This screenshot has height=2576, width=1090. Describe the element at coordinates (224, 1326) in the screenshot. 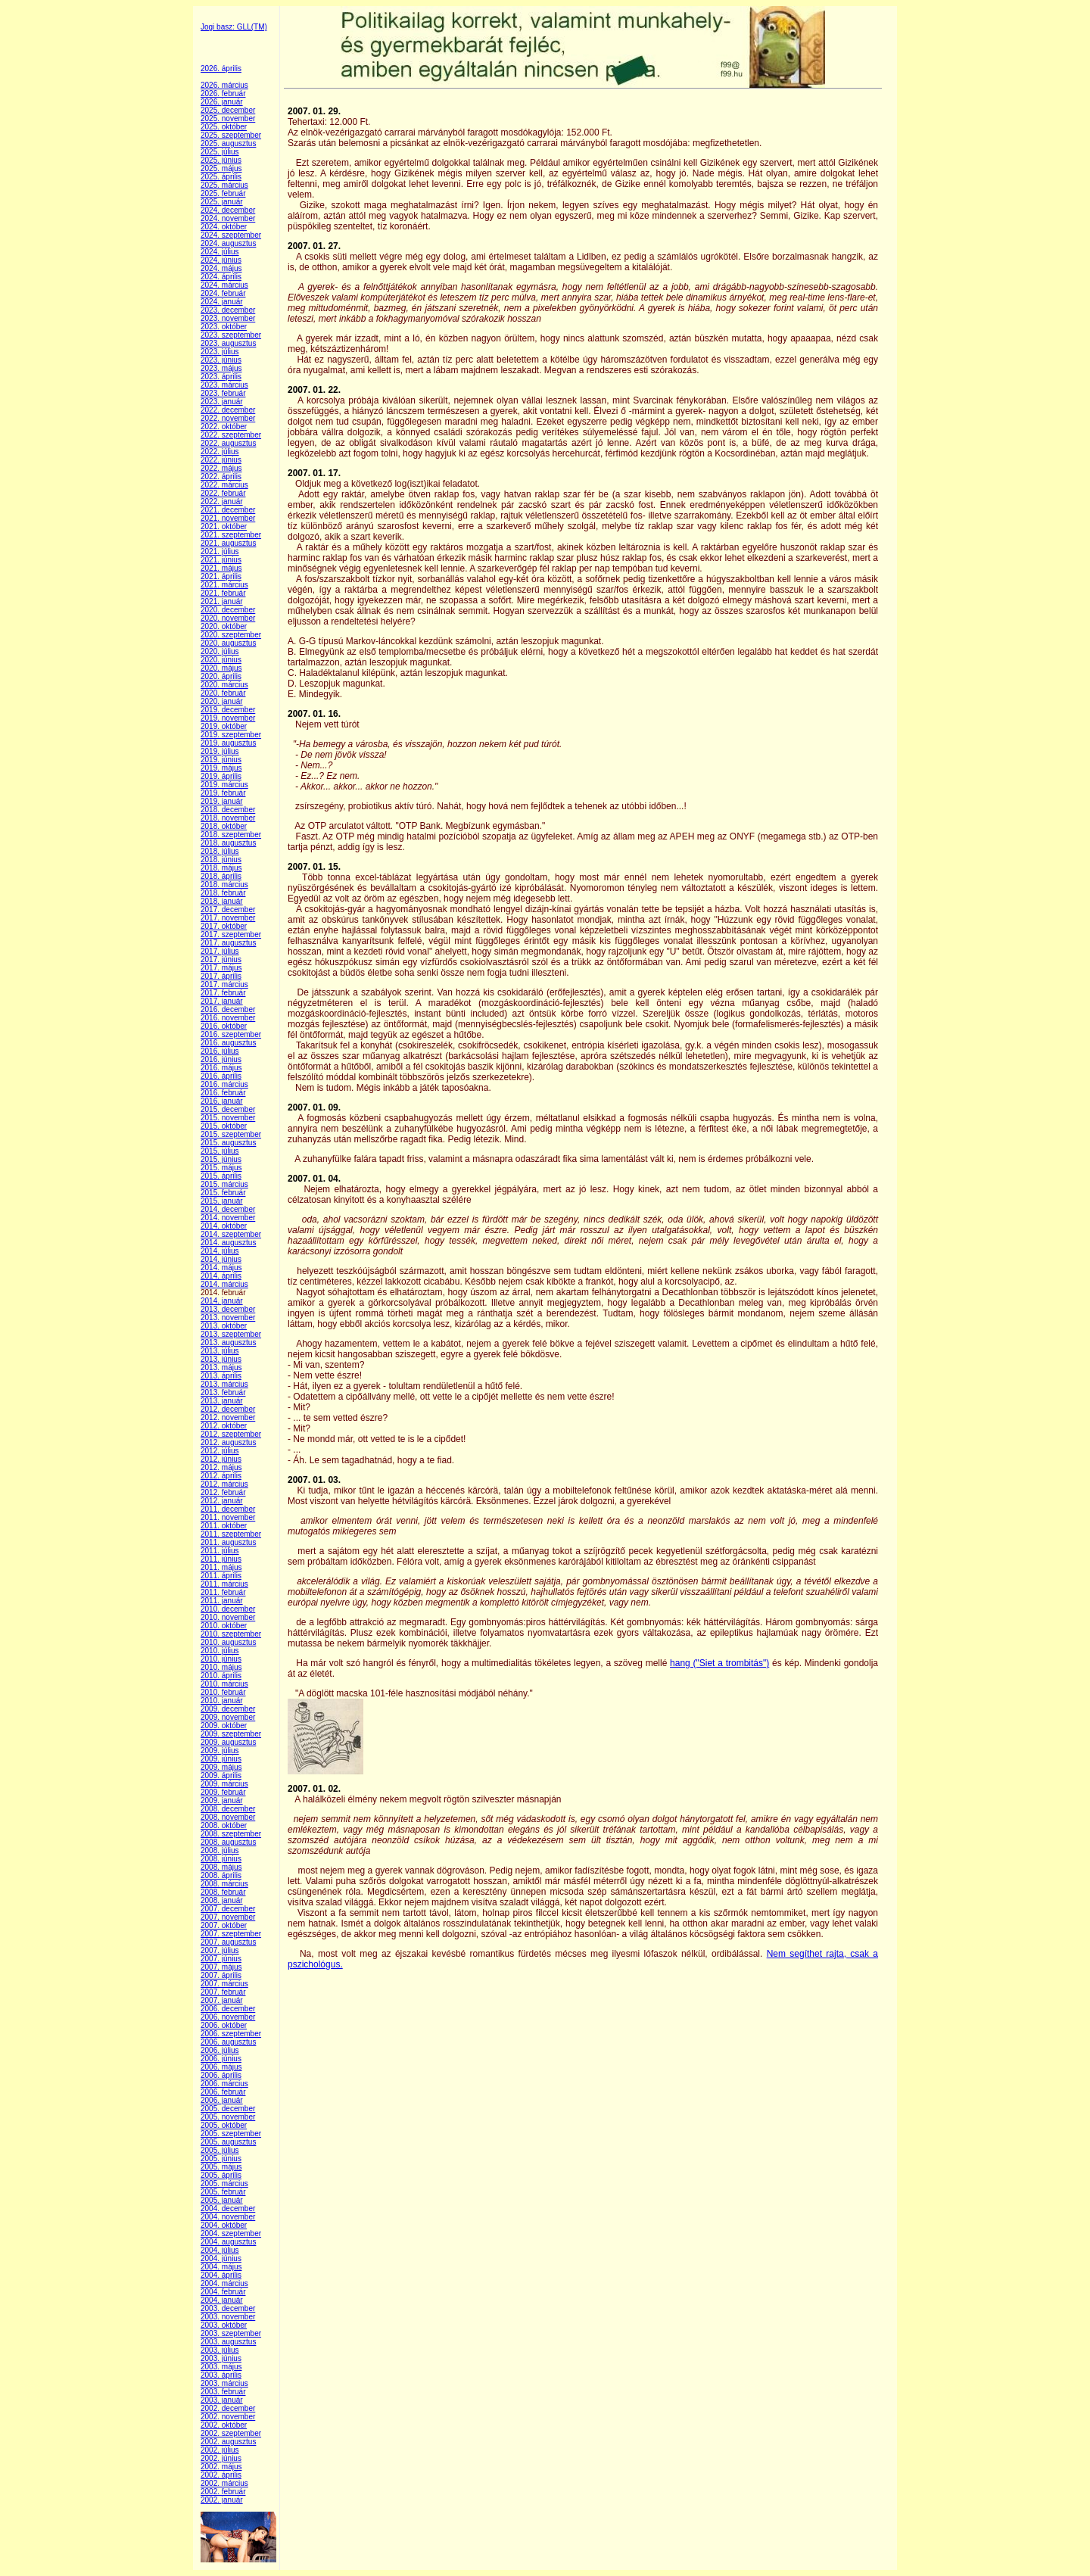

I see `2013. október` at that location.